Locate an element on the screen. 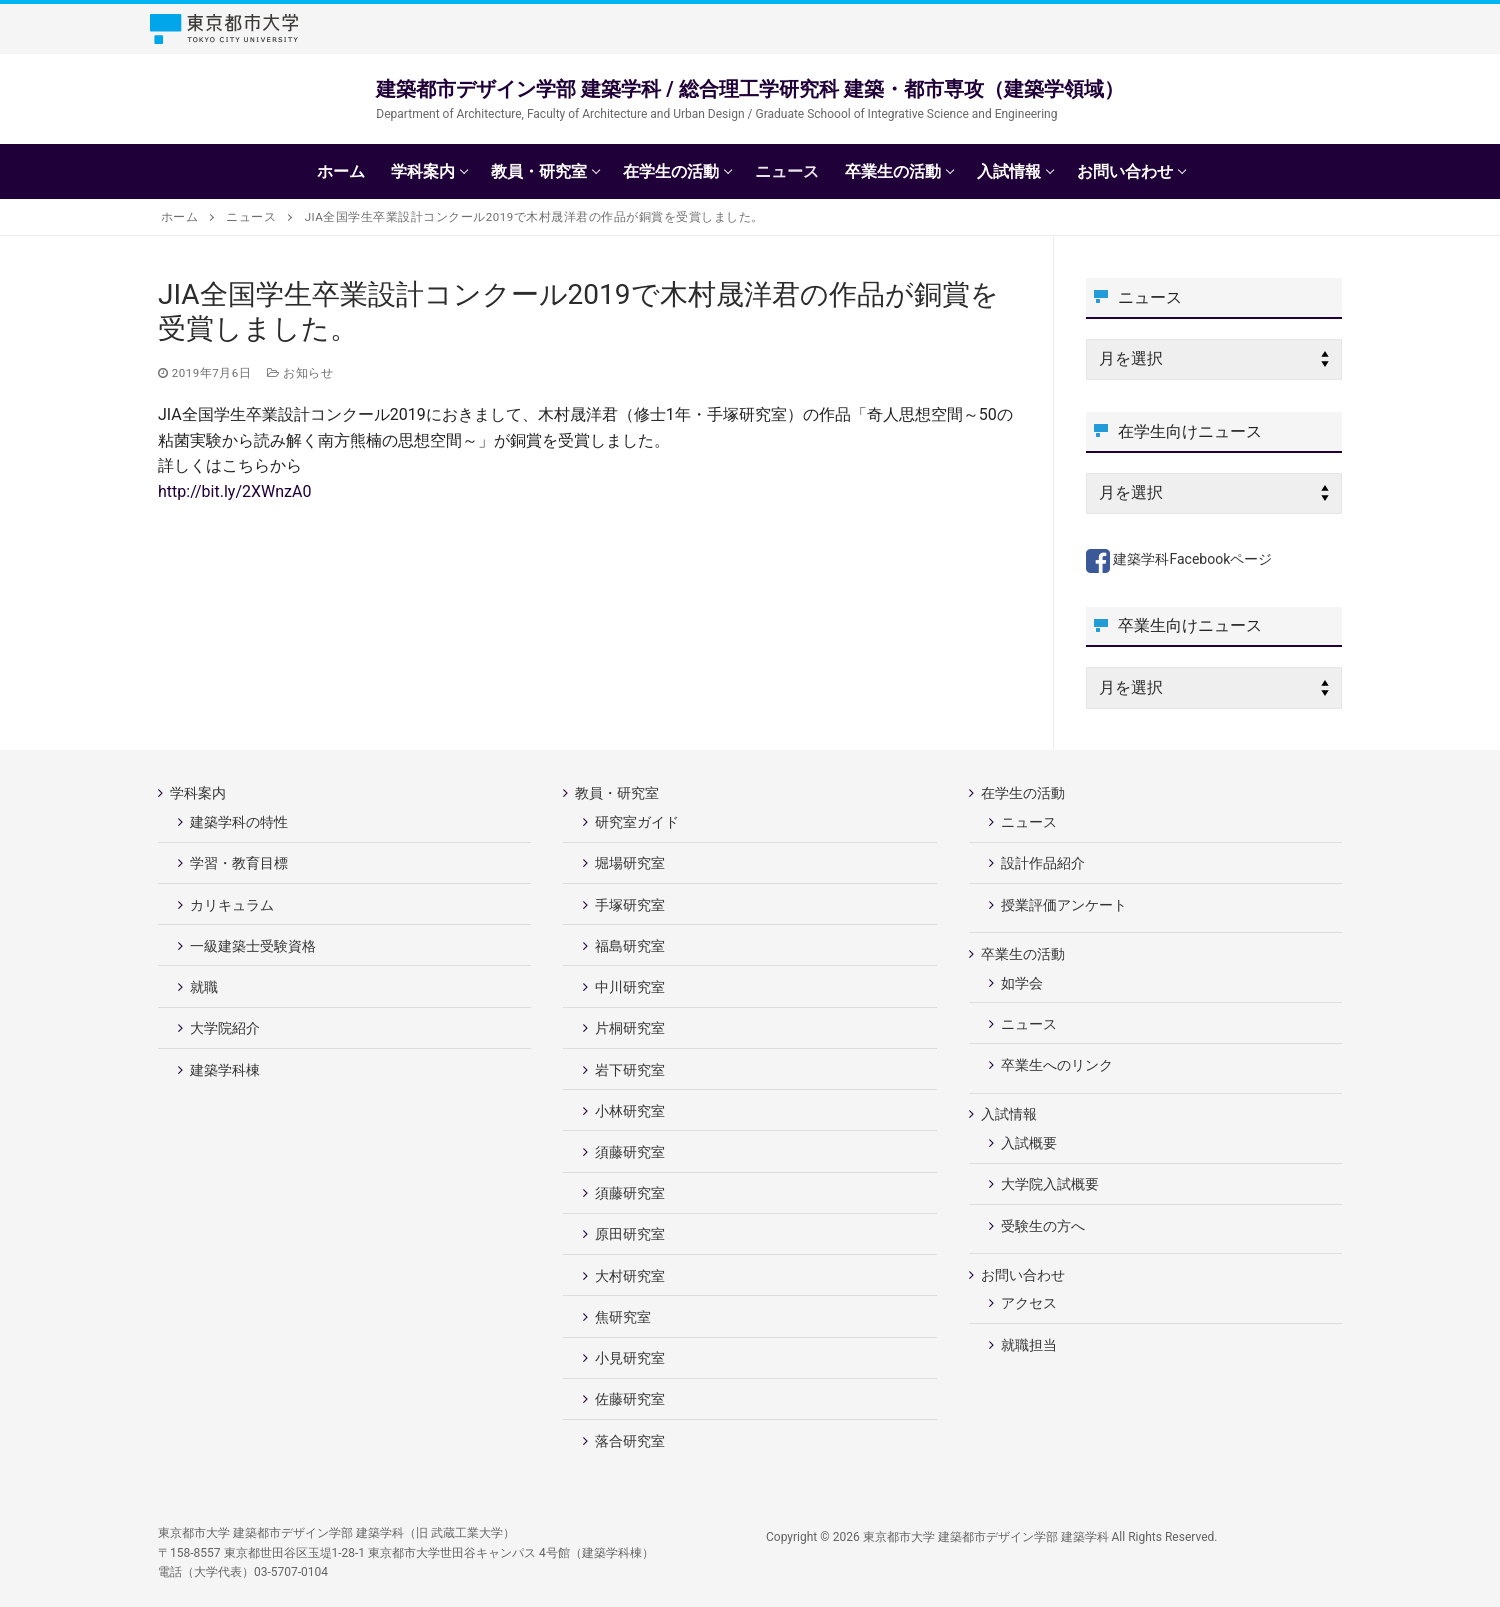  学習・教育目標 is located at coordinates (239, 863).